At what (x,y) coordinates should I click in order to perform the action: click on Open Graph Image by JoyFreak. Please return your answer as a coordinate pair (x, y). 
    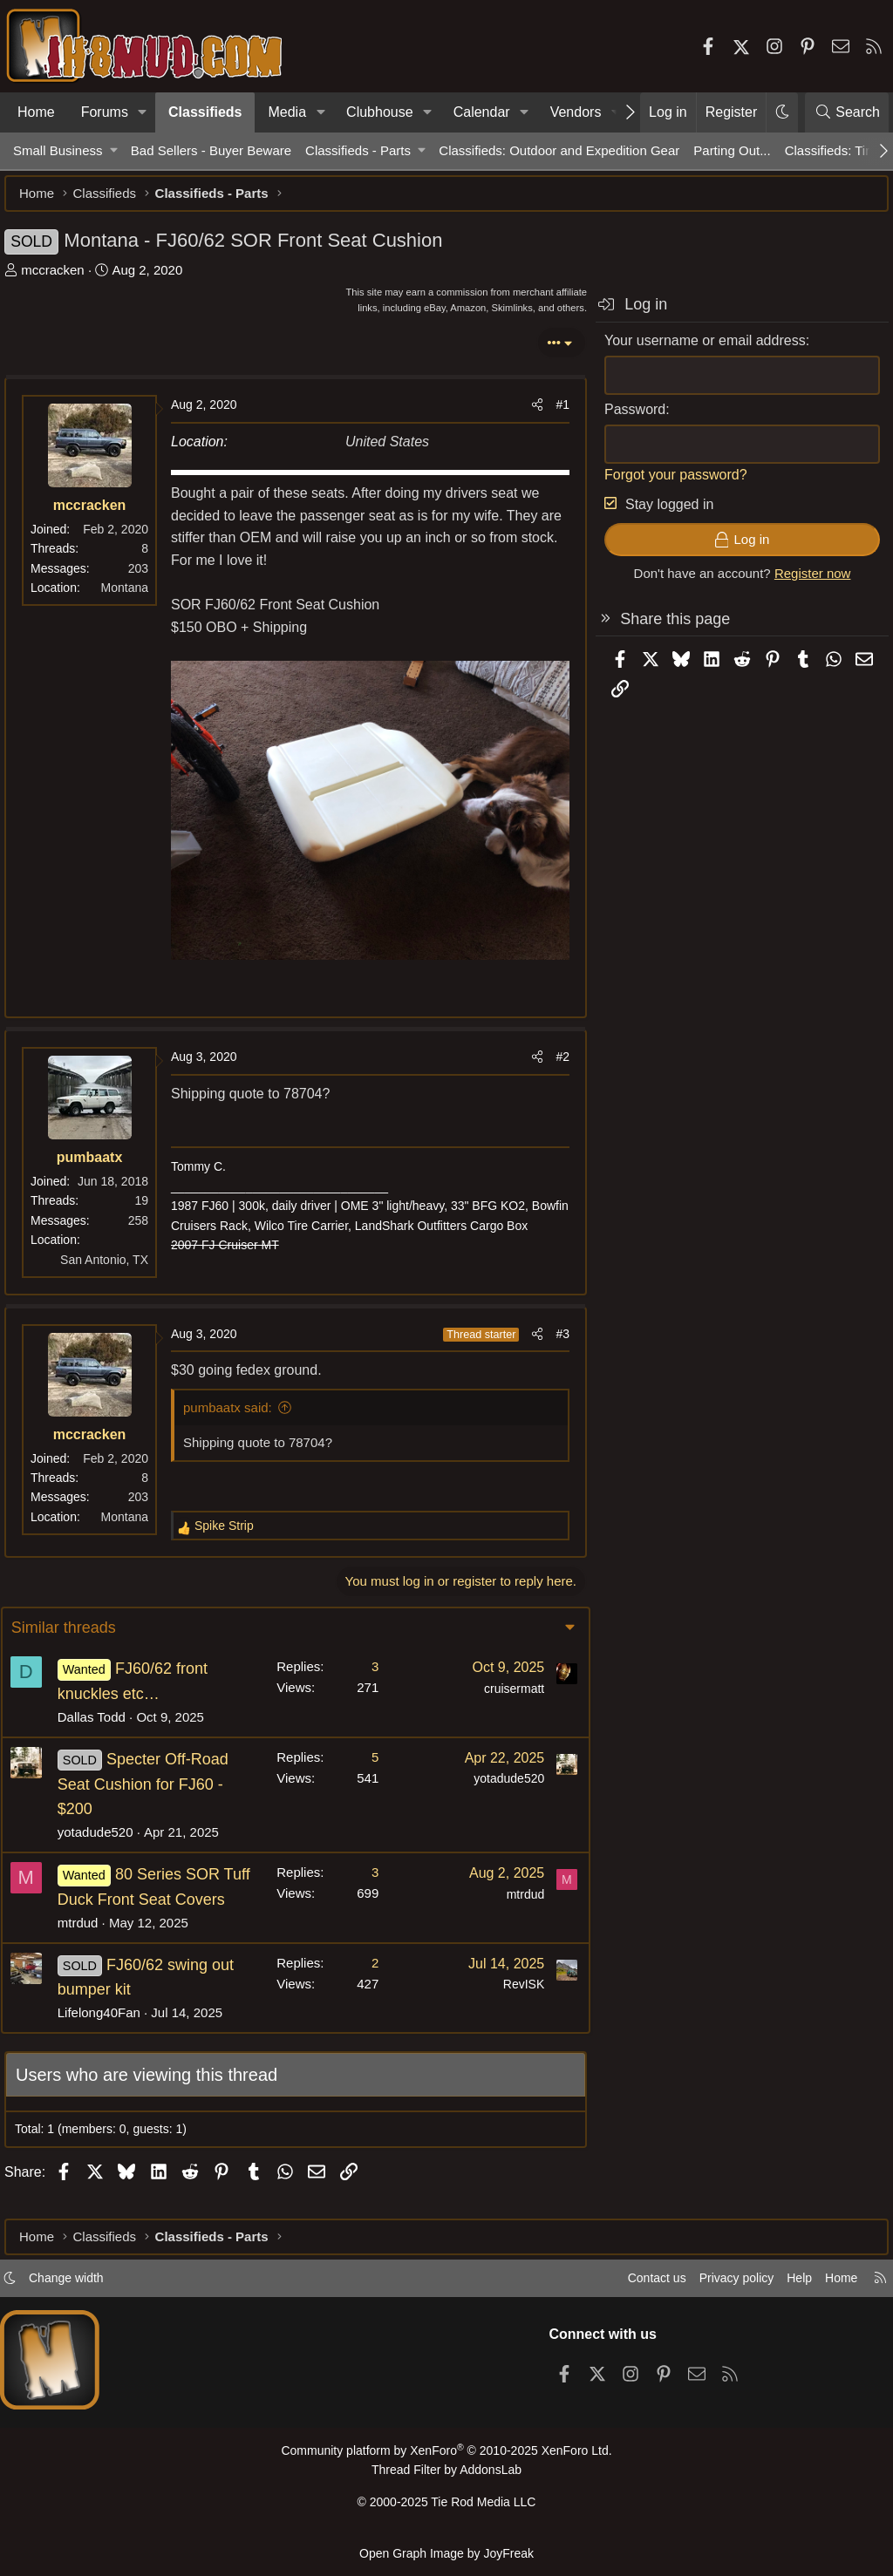
    Looking at the image, I should click on (446, 2552).